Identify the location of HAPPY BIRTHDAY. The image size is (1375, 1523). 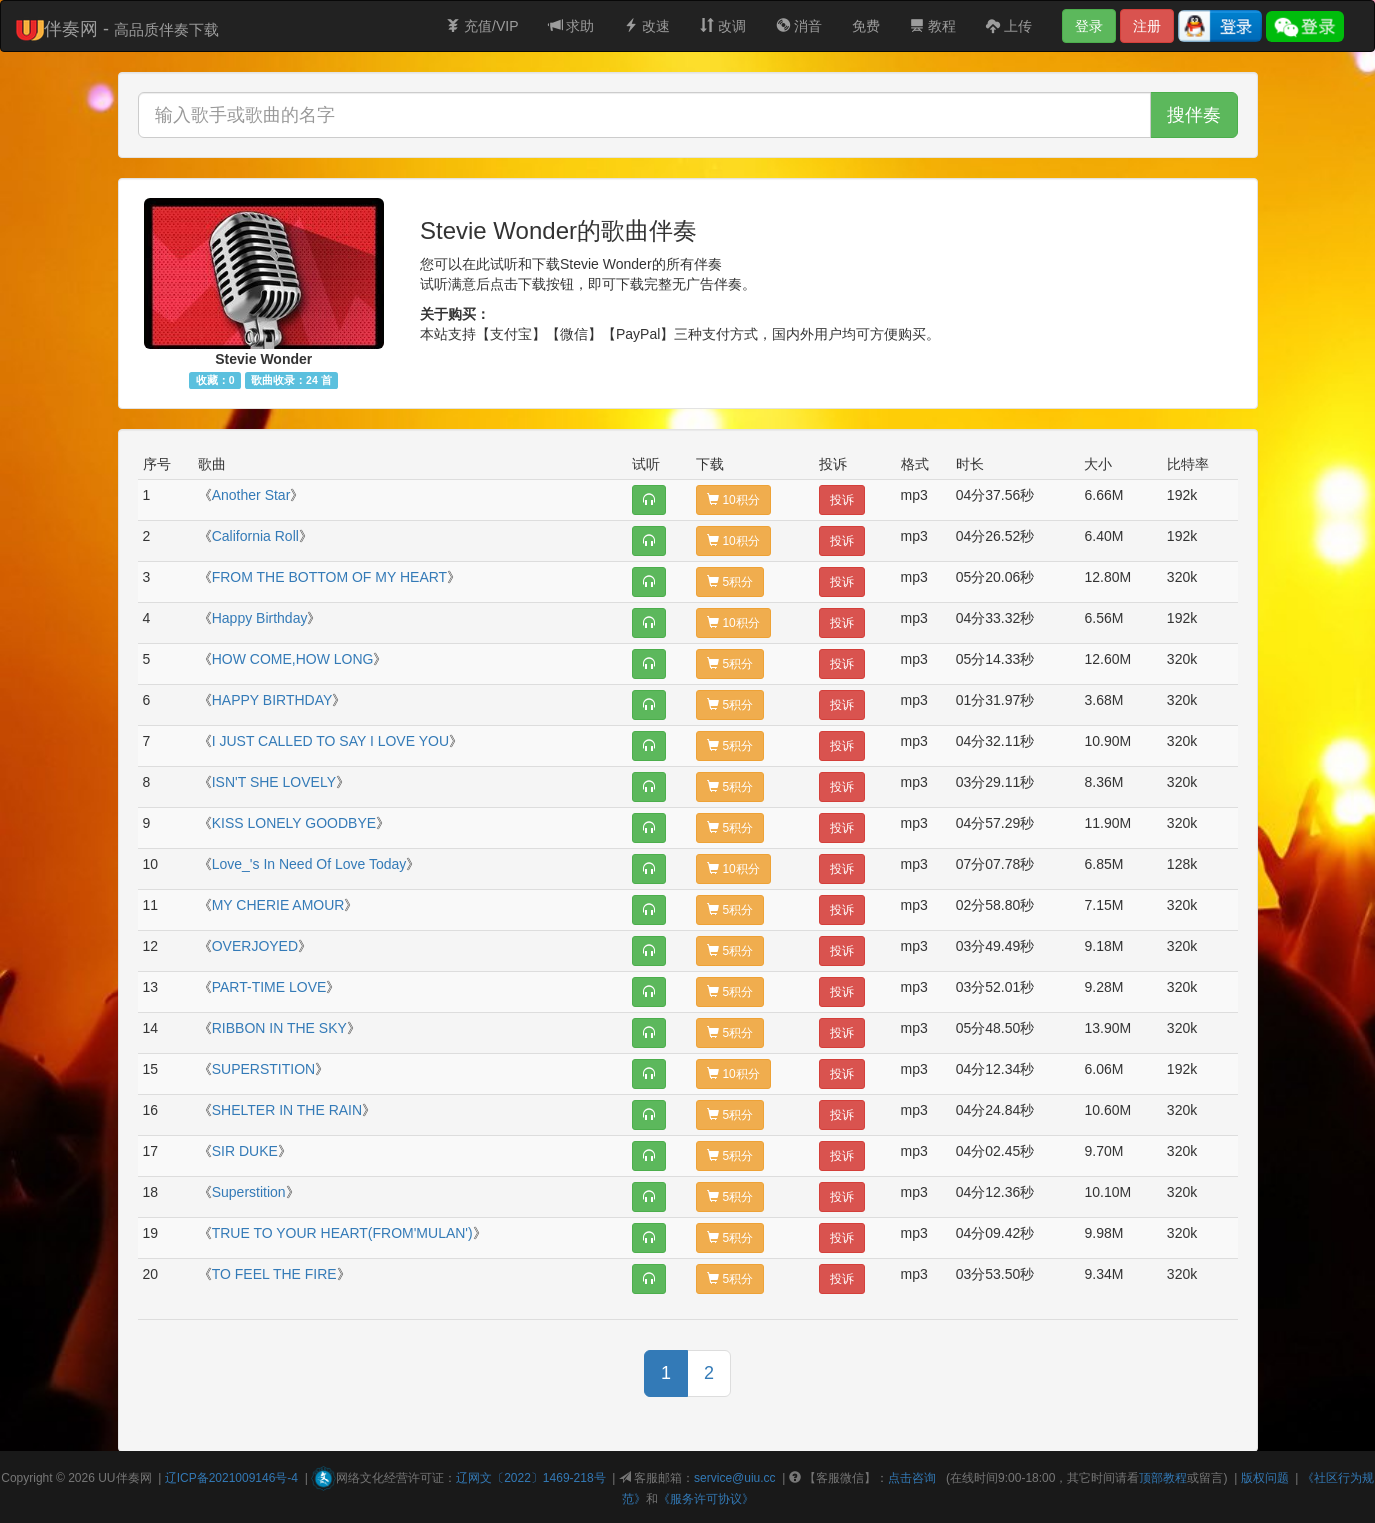
(272, 700).